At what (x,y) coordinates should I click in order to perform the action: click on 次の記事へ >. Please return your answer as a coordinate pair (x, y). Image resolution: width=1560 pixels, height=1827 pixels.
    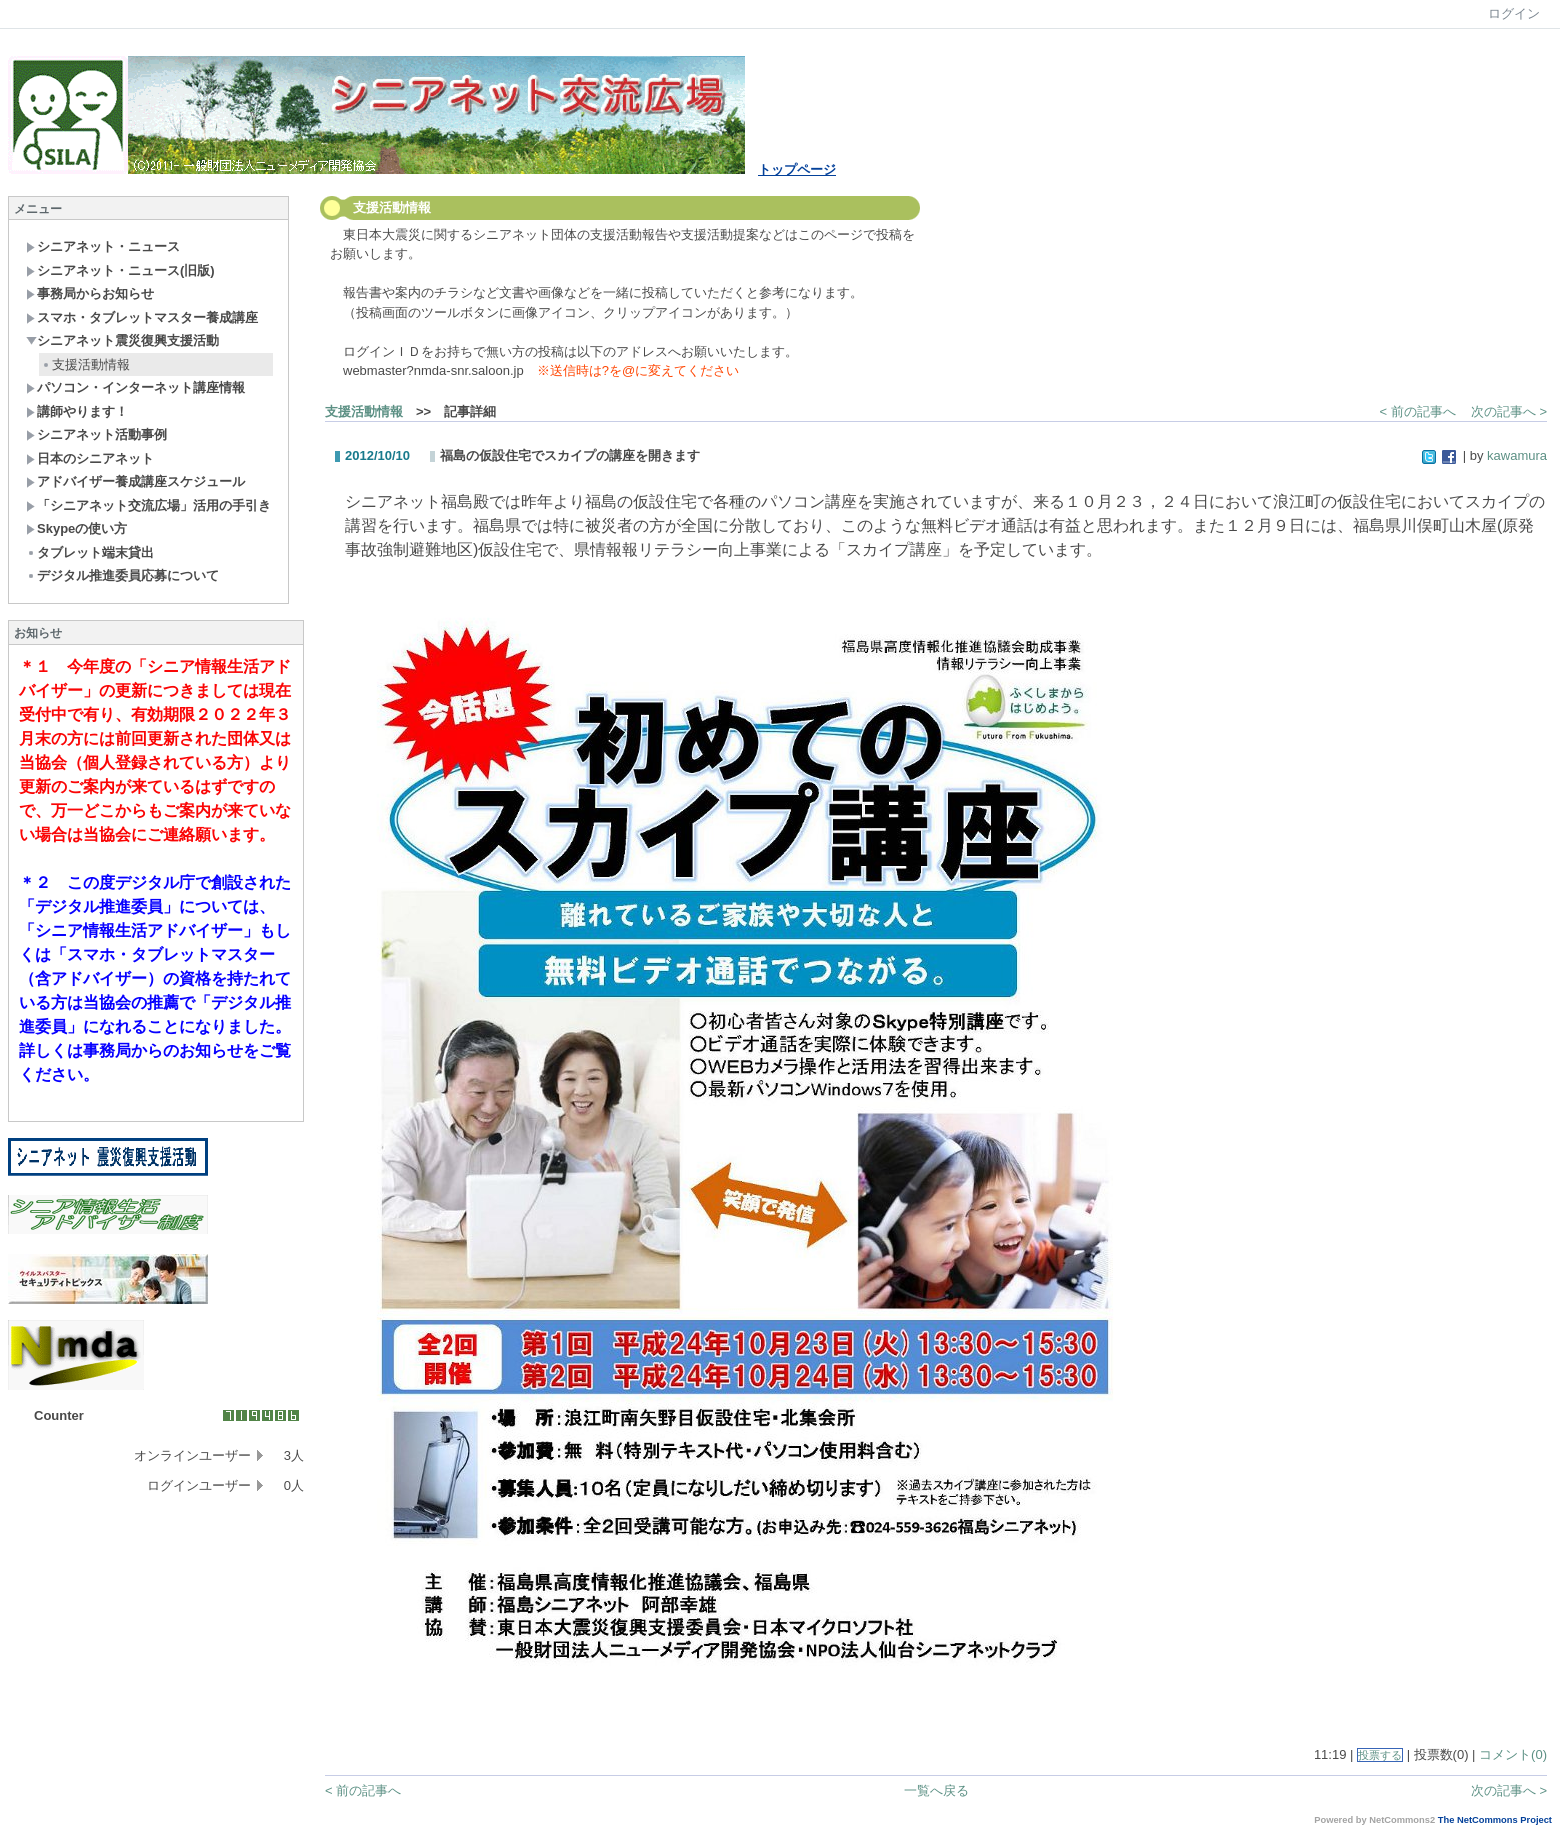
    Looking at the image, I should click on (1509, 411).